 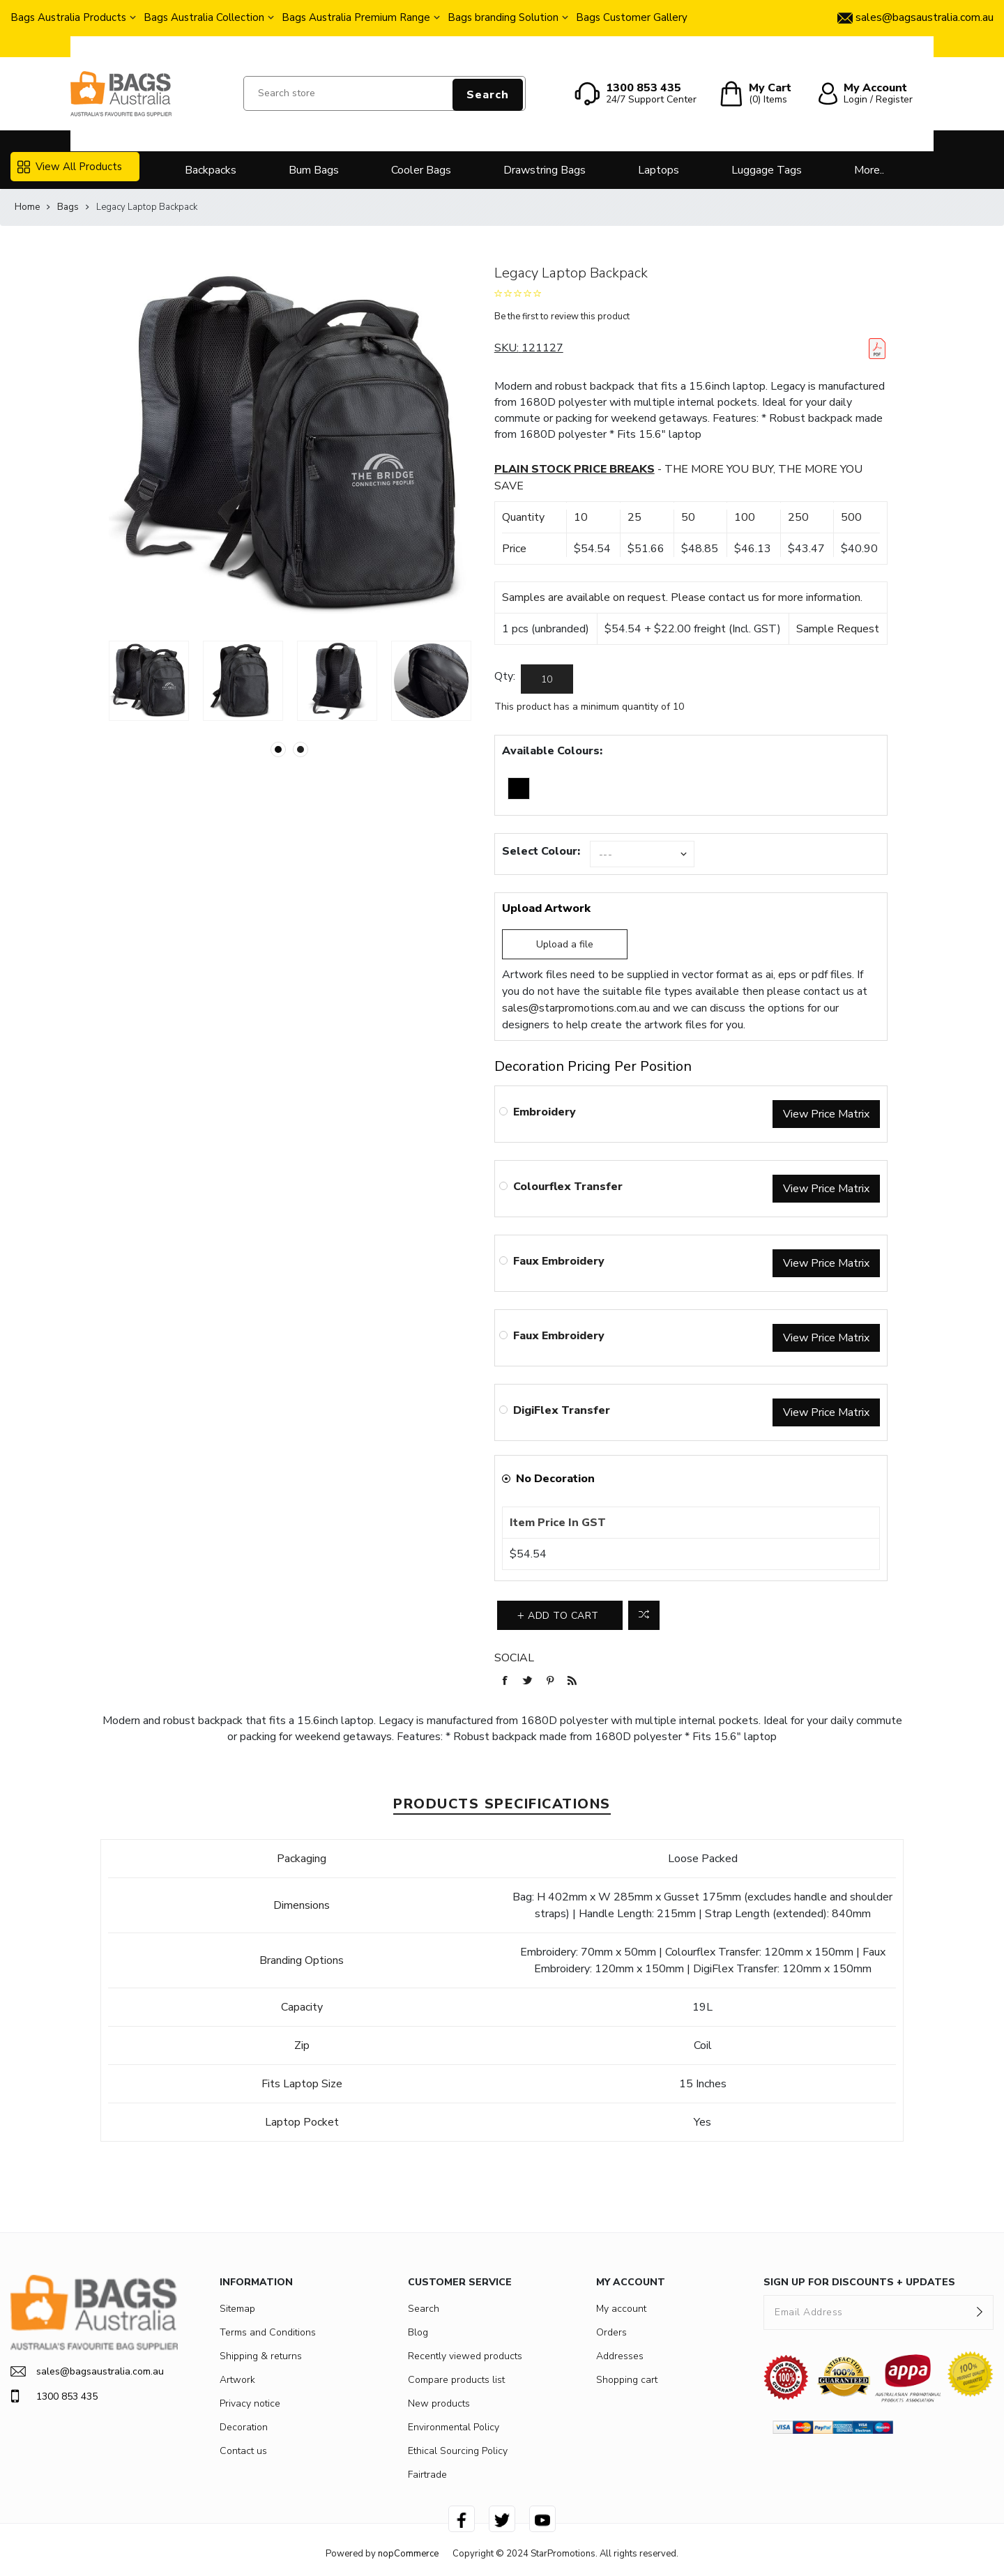 What do you see at coordinates (620, 2356) in the screenshot?
I see `Addresses` at bounding box center [620, 2356].